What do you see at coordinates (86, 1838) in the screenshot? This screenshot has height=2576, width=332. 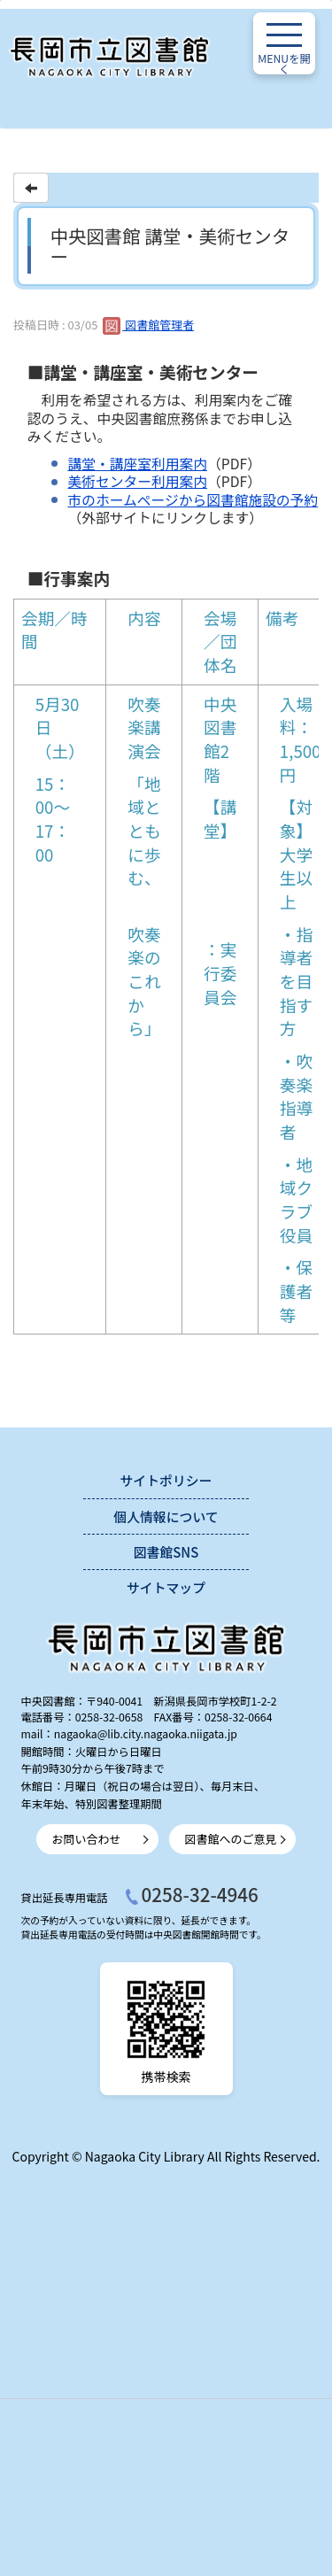 I see `お問い合わせ` at bounding box center [86, 1838].